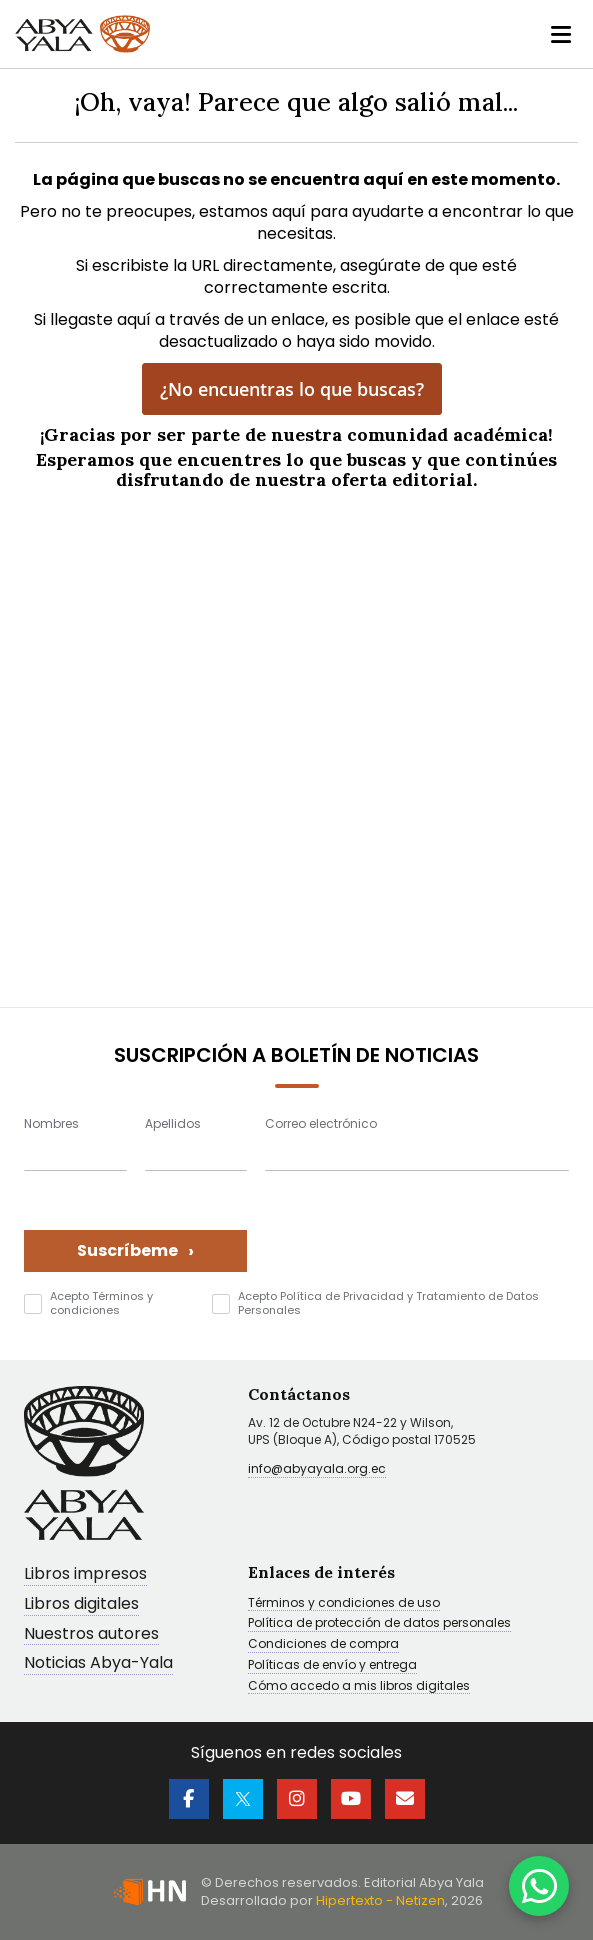  What do you see at coordinates (98, 1663) in the screenshot?
I see `Noticias Abya-Yala` at bounding box center [98, 1663].